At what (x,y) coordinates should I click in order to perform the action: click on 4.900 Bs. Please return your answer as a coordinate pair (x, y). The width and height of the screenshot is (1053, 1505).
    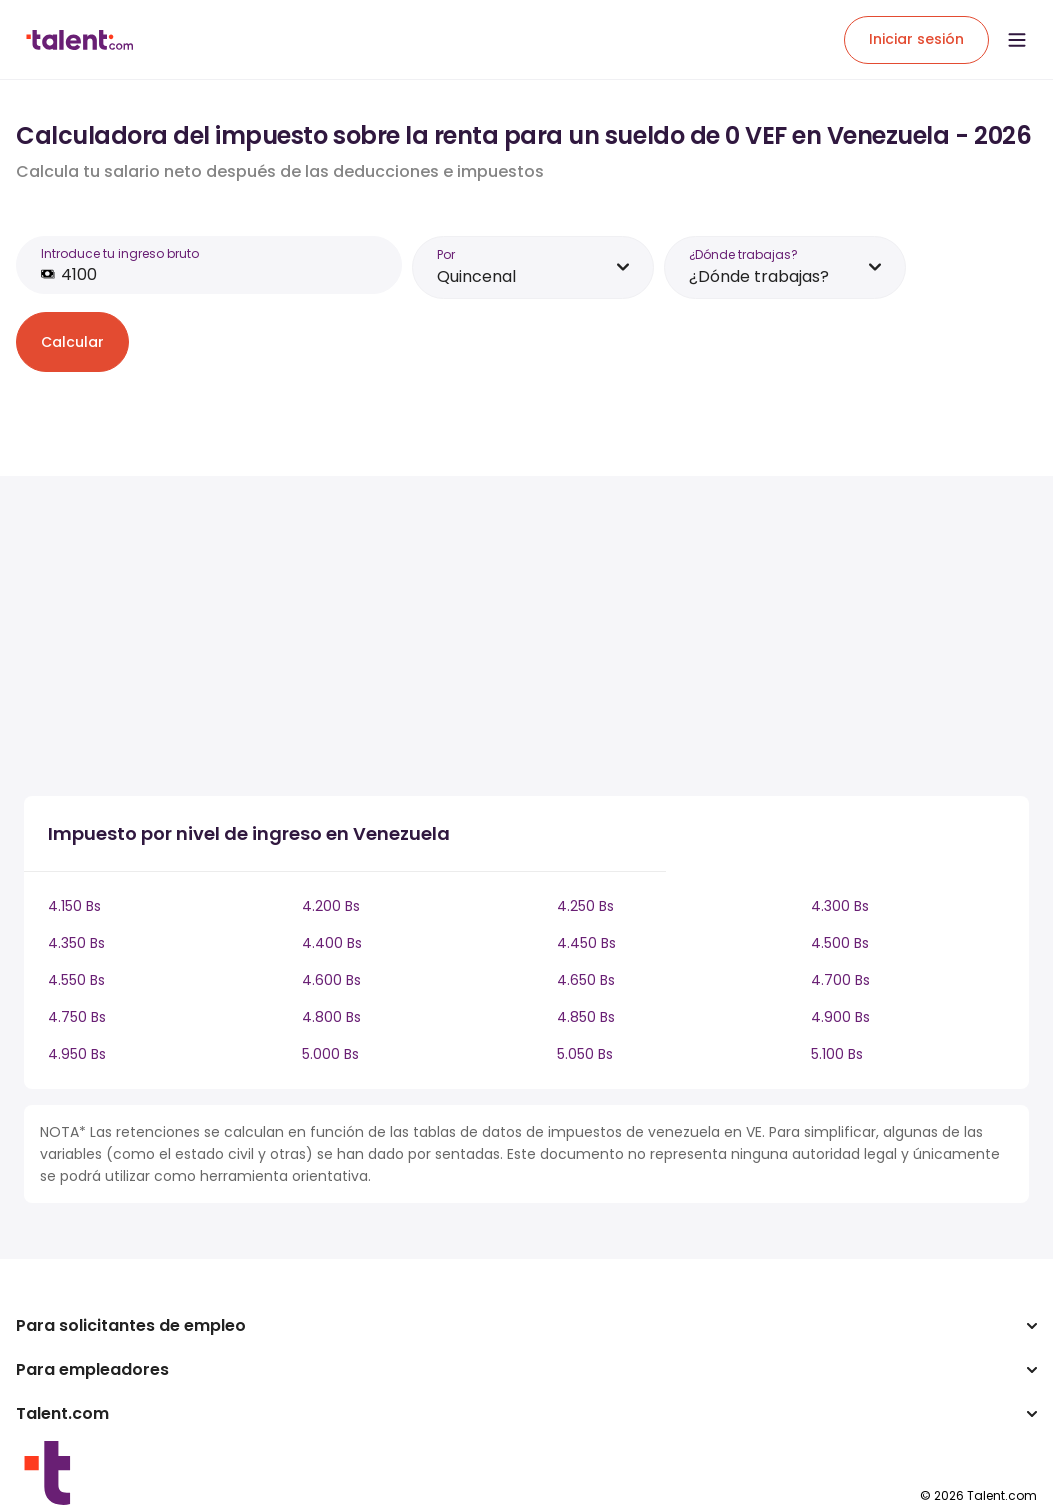
    Looking at the image, I should click on (840, 1017).